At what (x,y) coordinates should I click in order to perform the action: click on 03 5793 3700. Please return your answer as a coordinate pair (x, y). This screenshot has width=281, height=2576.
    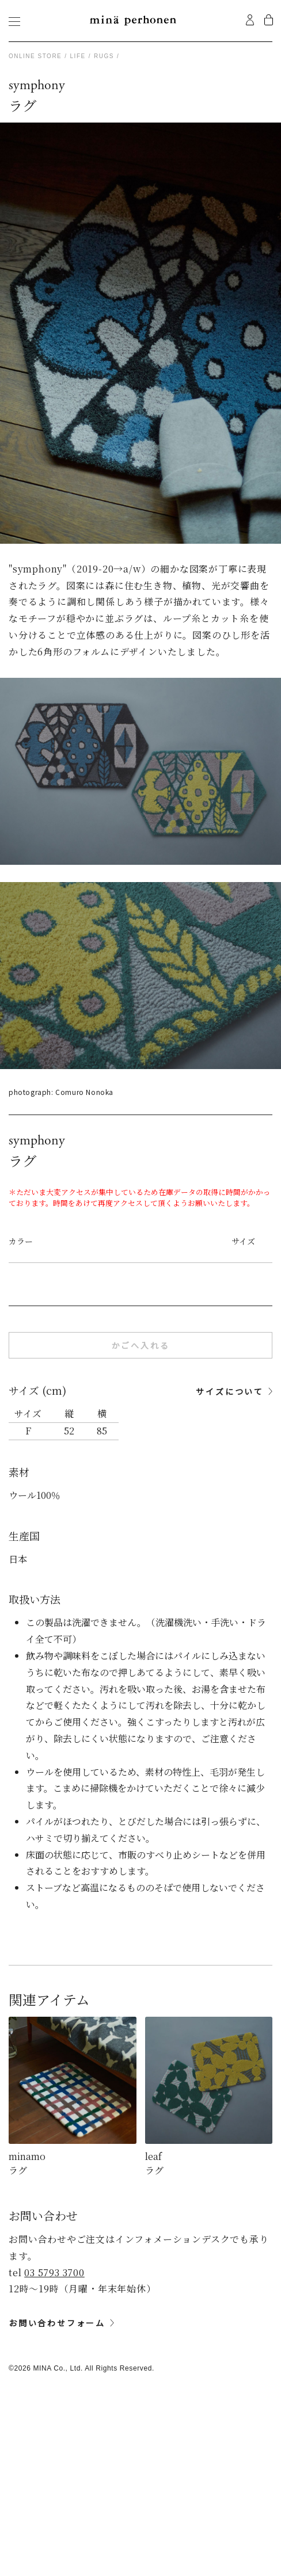
    Looking at the image, I should click on (54, 2272).